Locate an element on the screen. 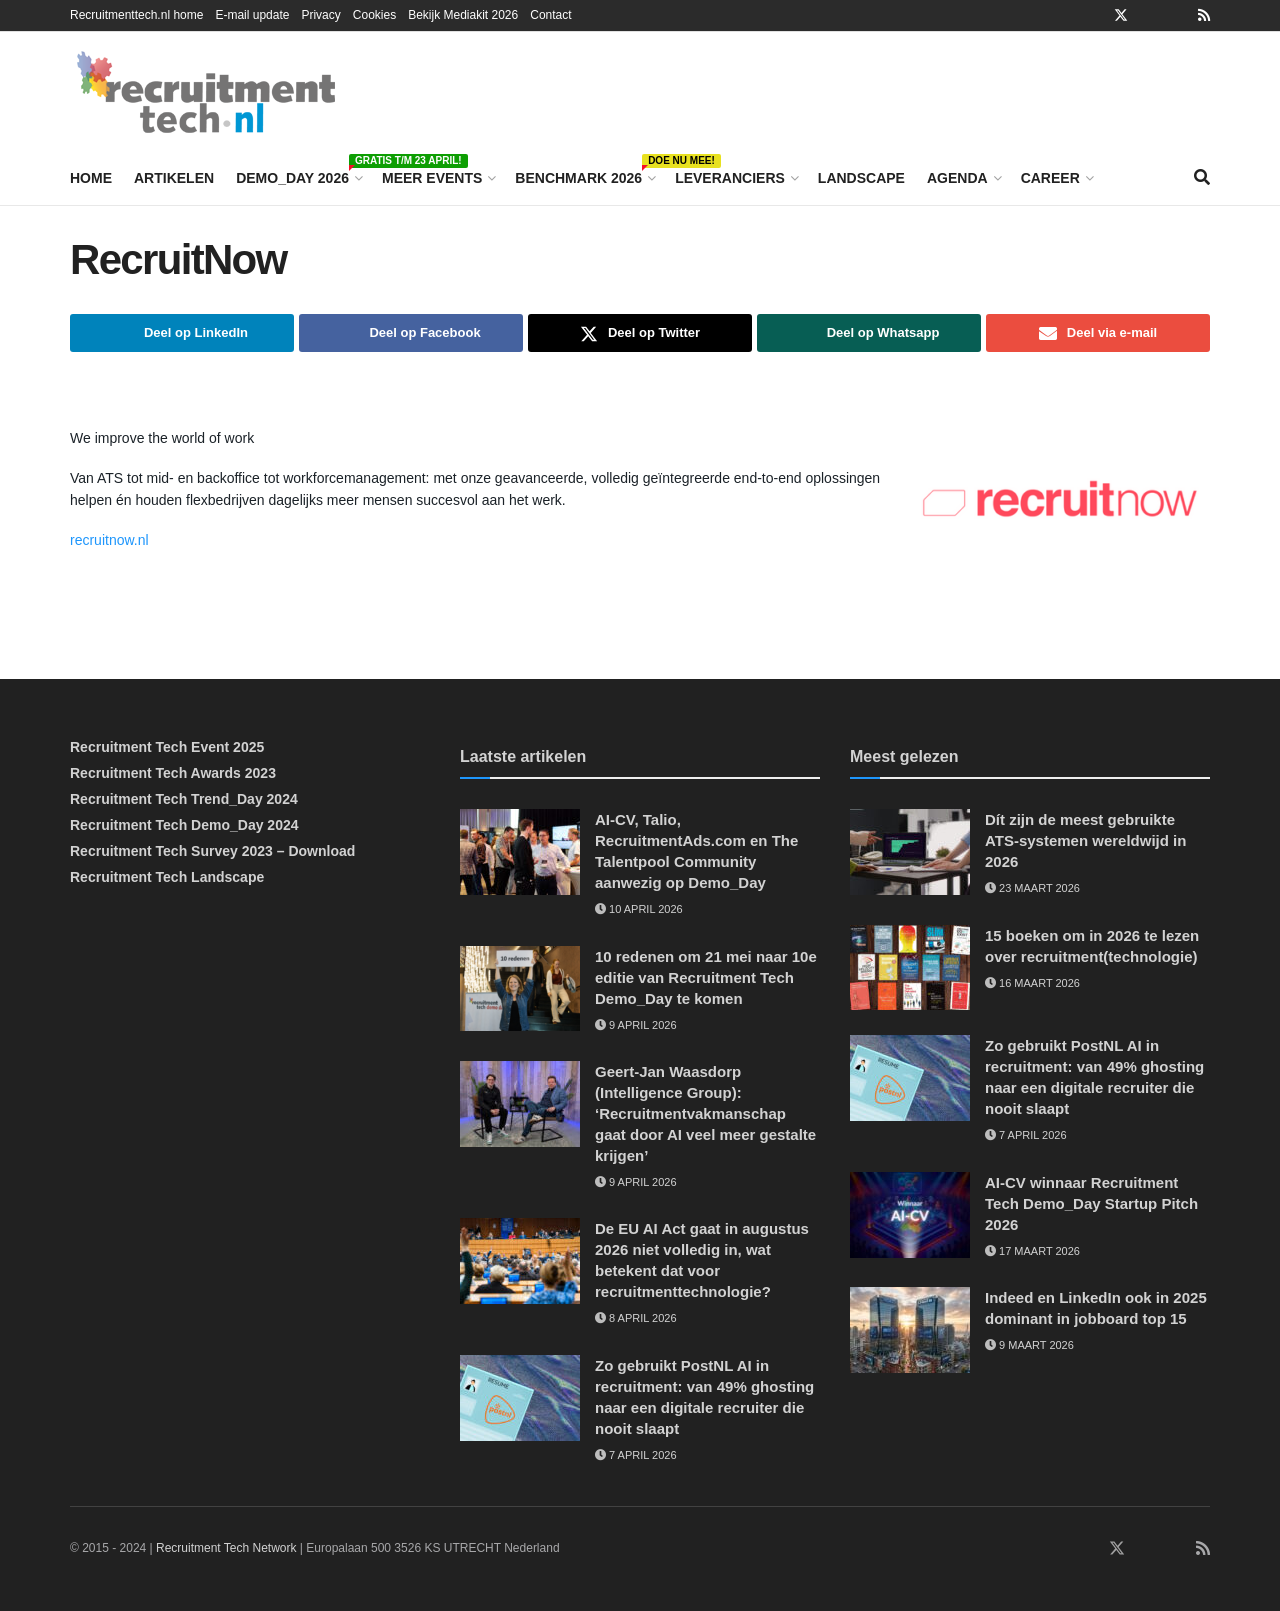 Image resolution: width=1280 pixels, height=1611 pixels. E-mail update is located at coordinates (252, 15).